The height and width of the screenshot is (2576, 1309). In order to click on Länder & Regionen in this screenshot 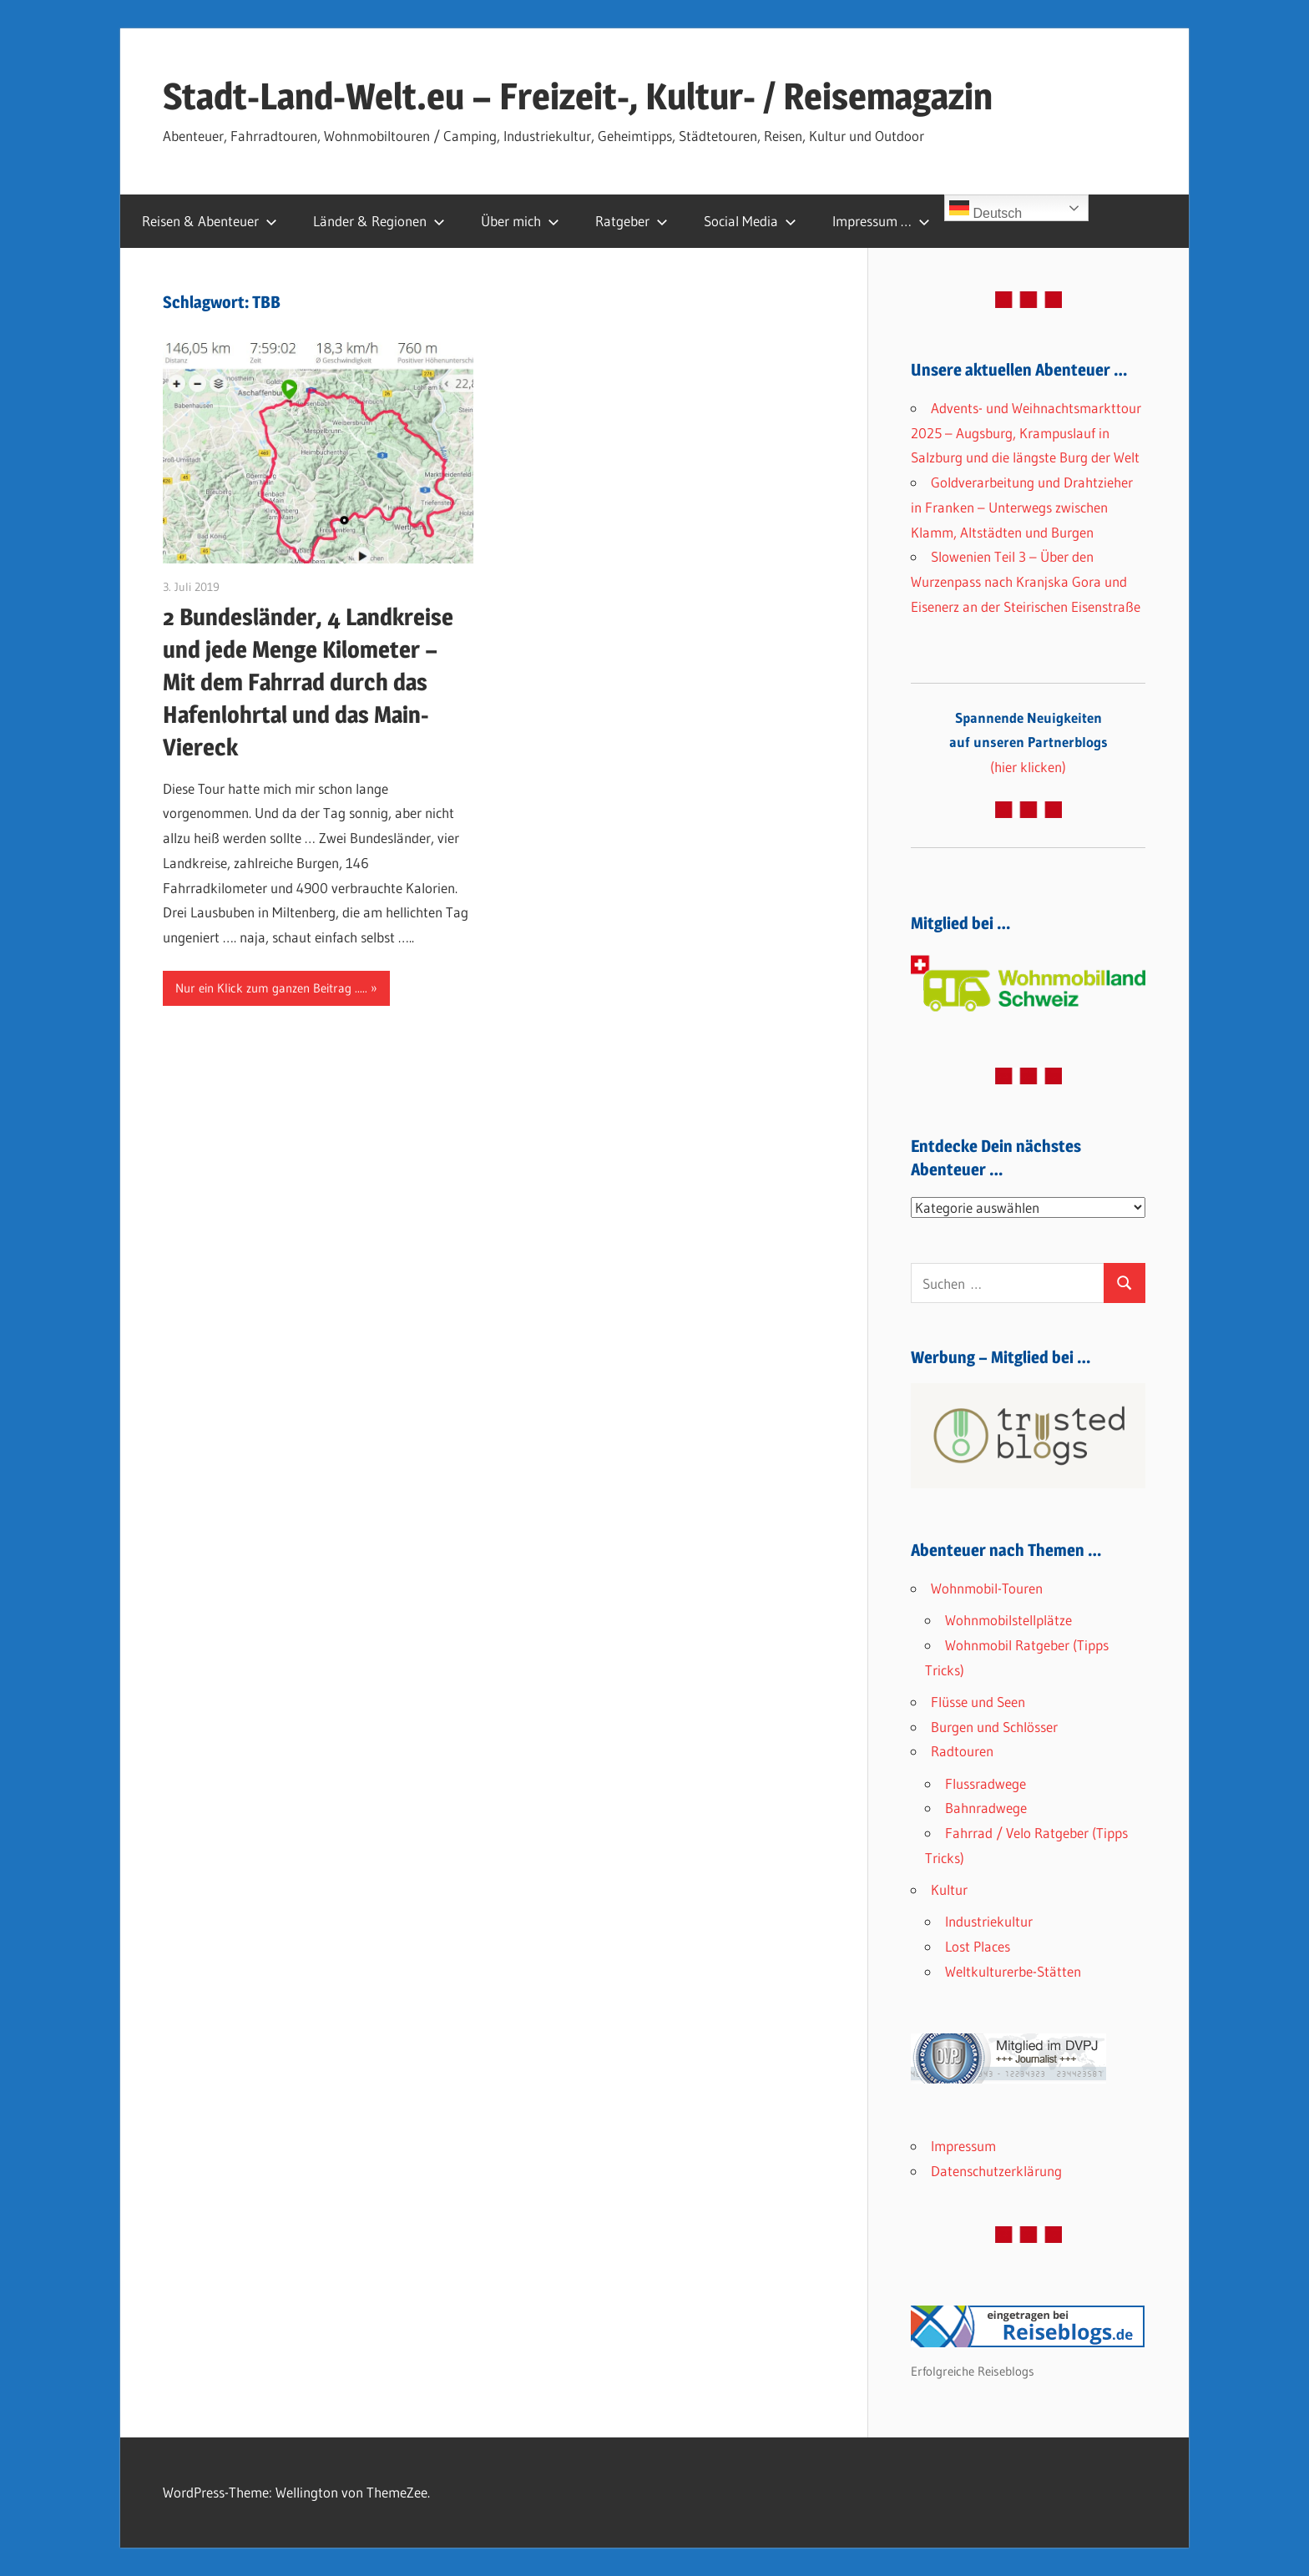, I will do `click(379, 221)`.